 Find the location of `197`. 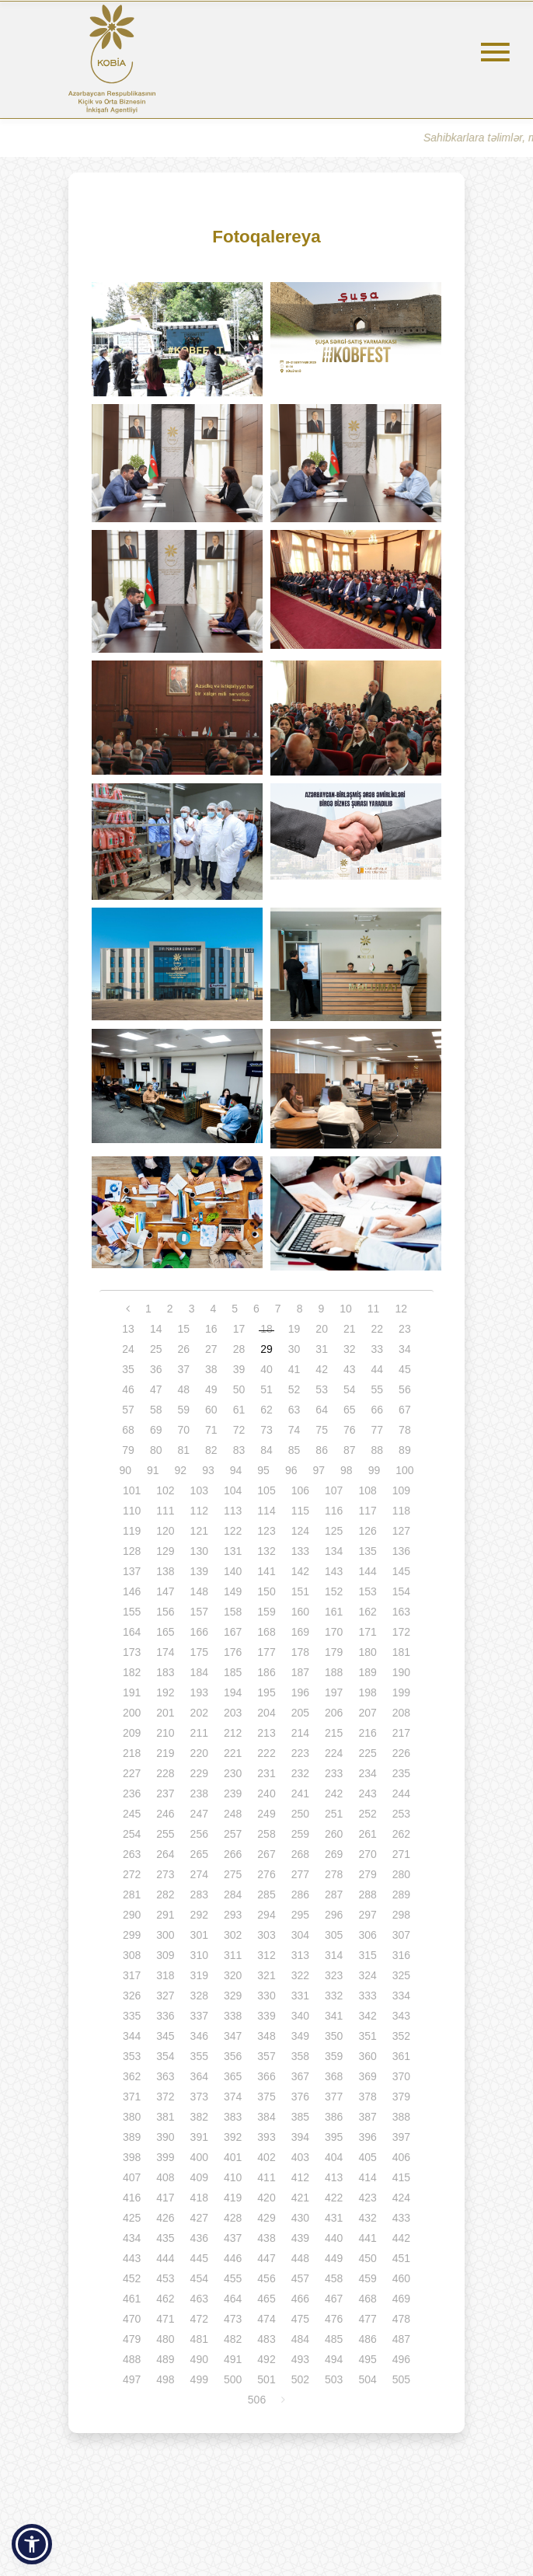

197 is located at coordinates (334, 1692).